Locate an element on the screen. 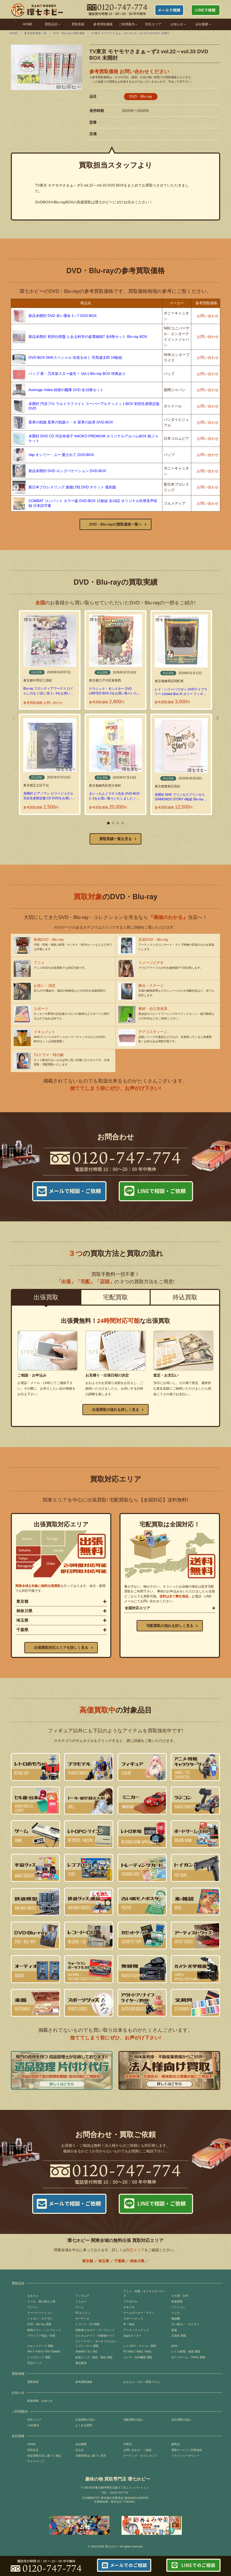 The width and height of the screenshot is (231, 2576). LINE査定 is located at coordinates (33, 2425).